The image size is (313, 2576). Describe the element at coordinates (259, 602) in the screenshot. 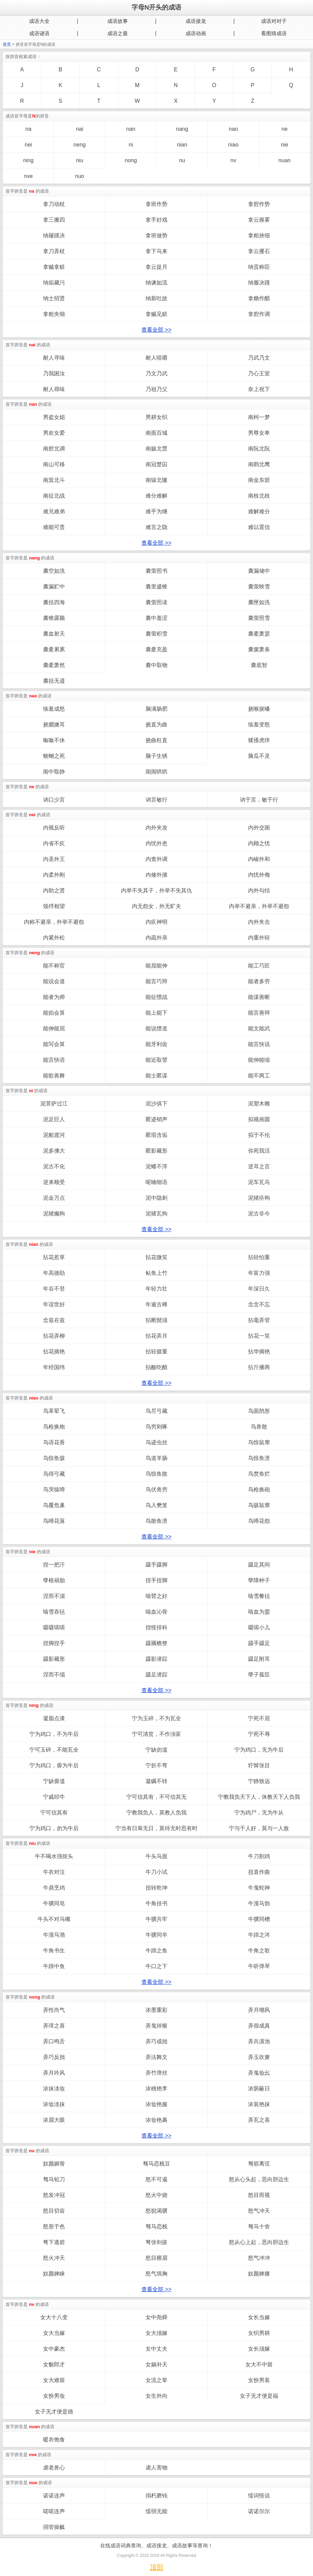

I see `囊匣如洗` at that location.